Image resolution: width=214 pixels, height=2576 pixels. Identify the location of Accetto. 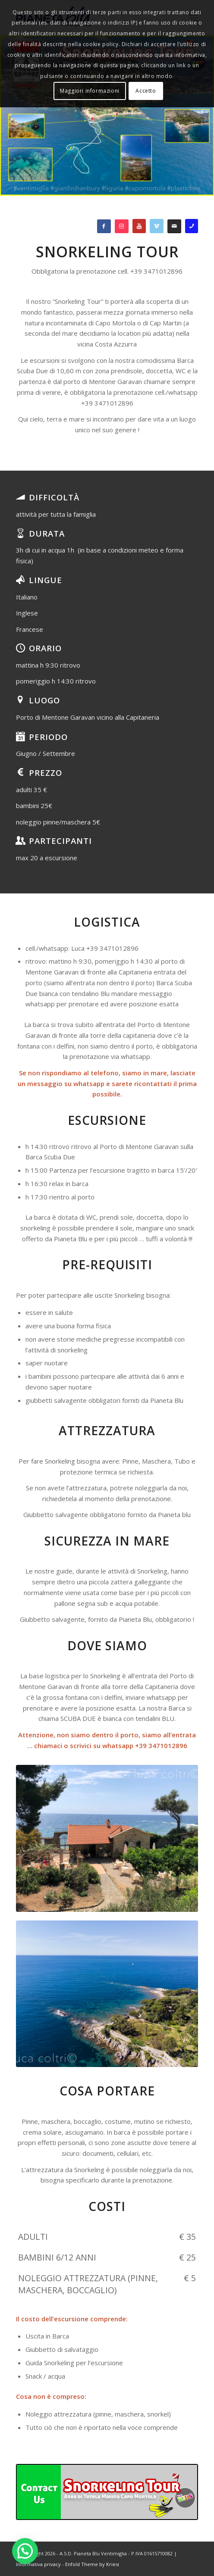
(145, 90).